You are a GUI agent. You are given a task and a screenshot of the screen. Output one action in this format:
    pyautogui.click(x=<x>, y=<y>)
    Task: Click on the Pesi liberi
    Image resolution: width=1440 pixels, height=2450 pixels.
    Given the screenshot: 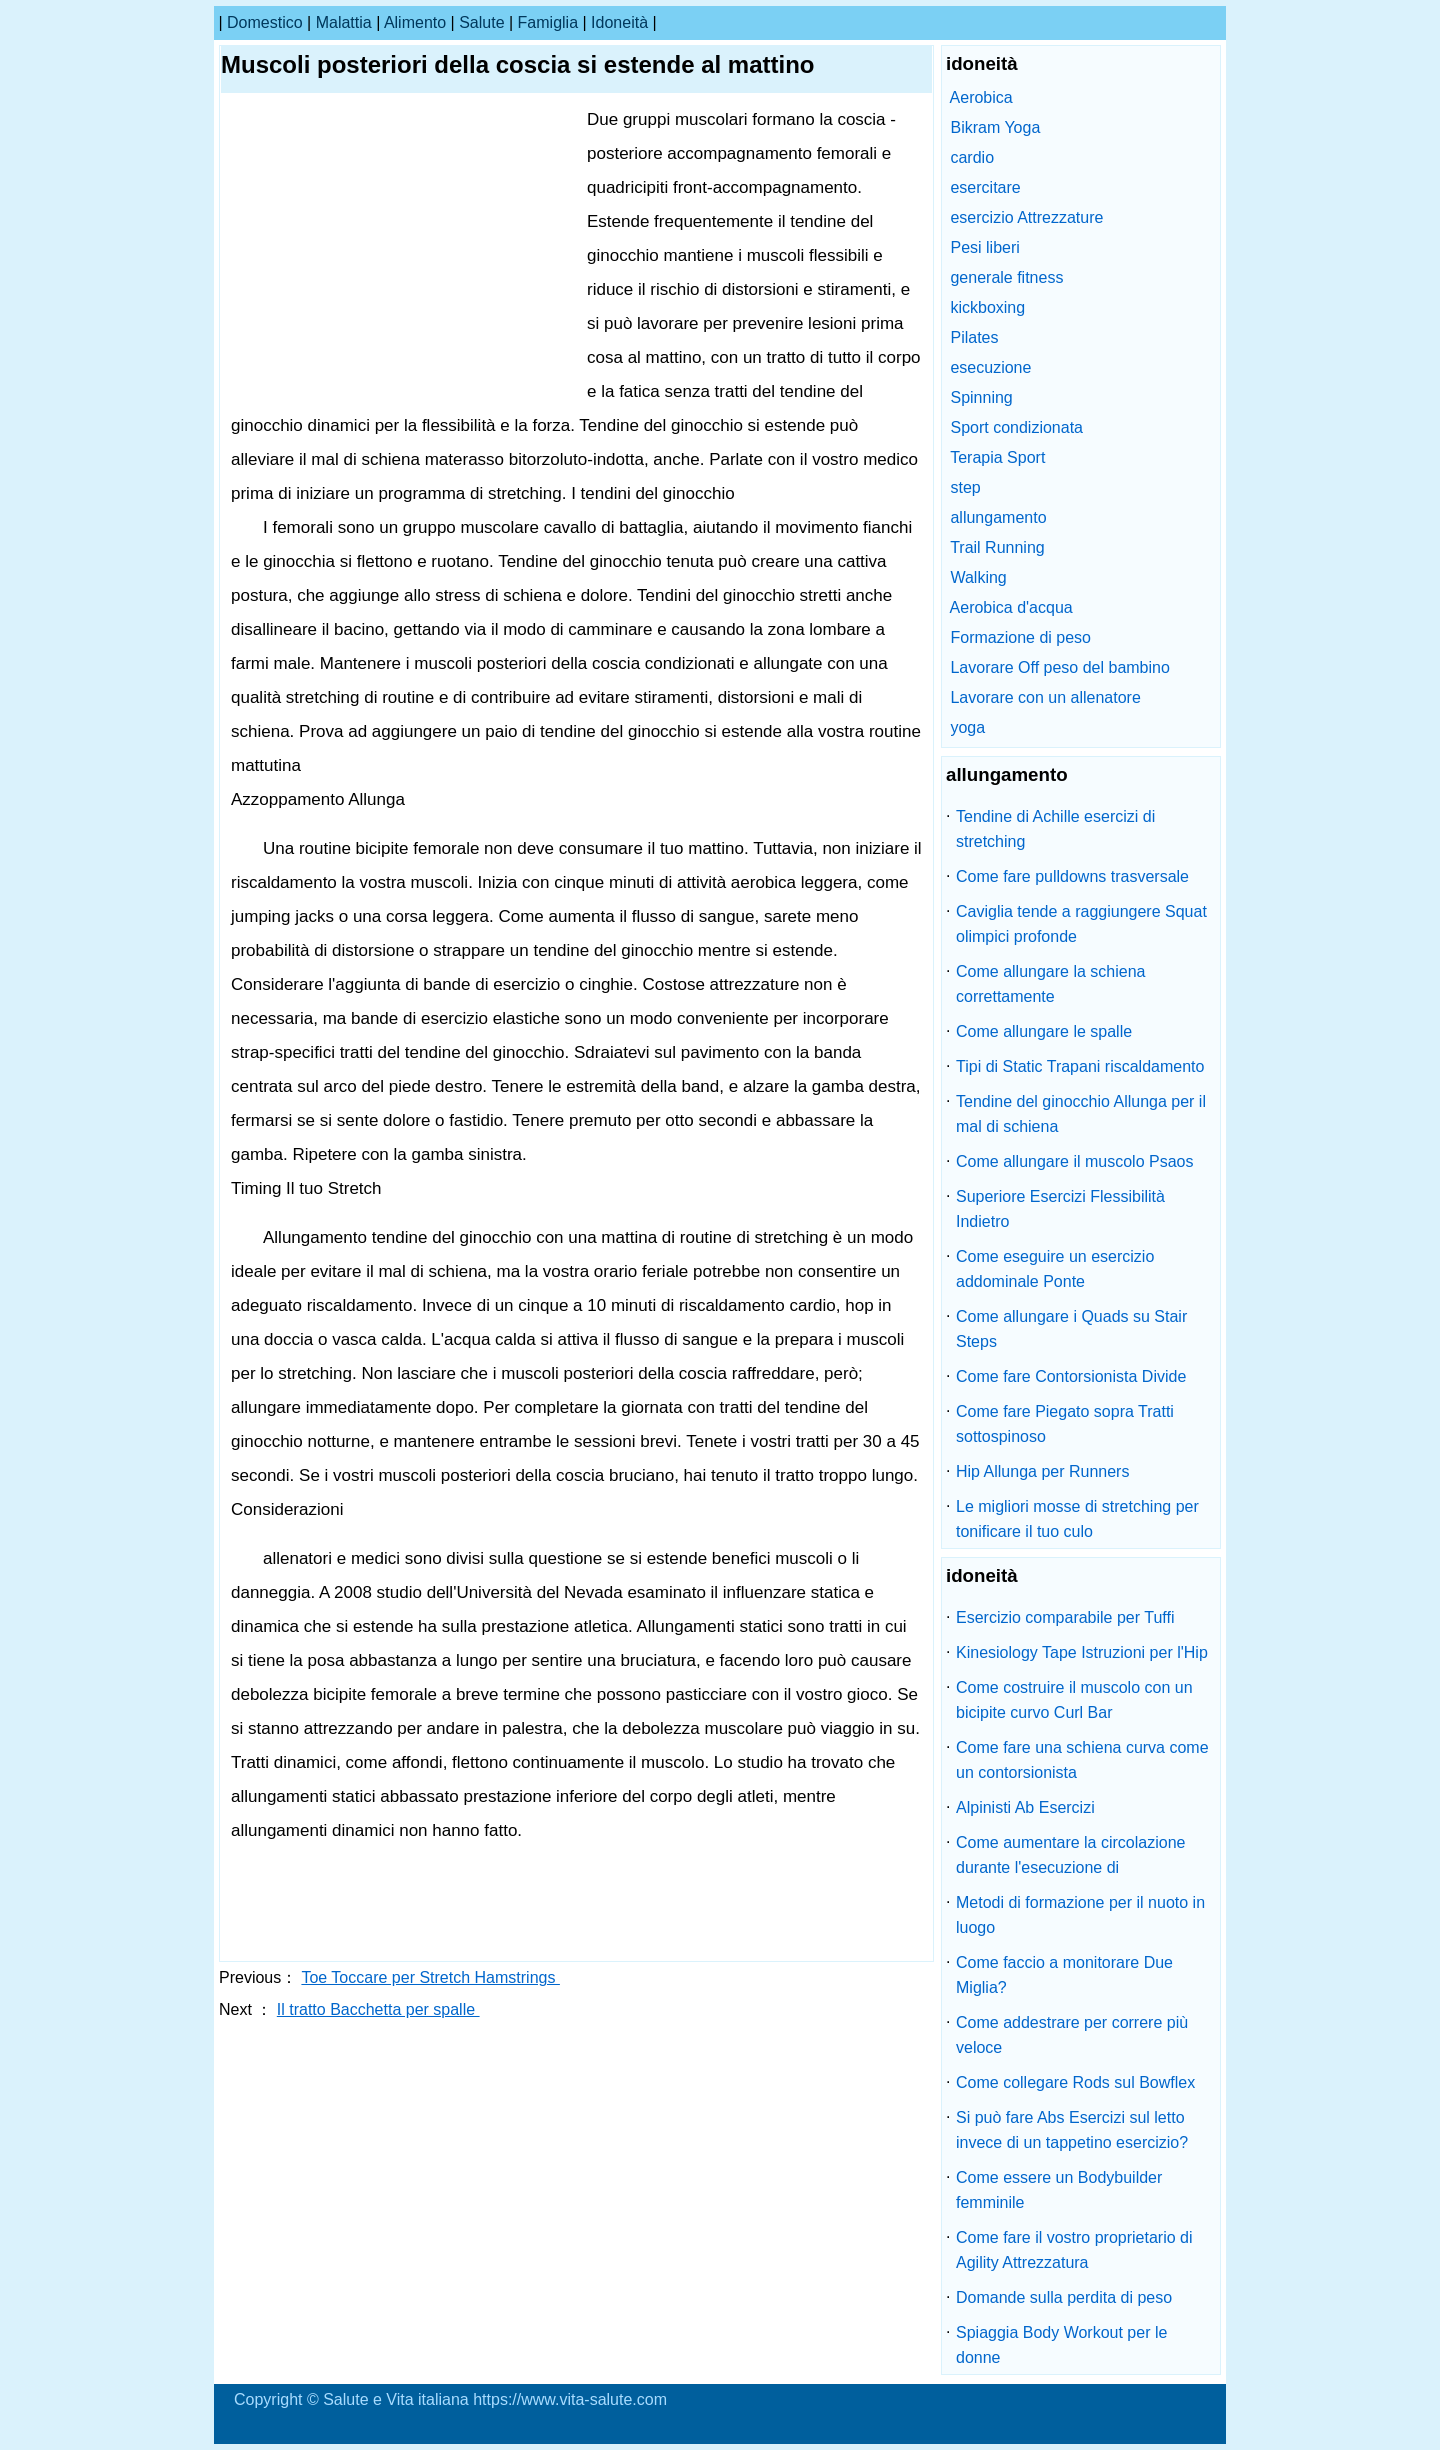 What is the action you would take?
    pyautogui.click(x=984, y=247)
    